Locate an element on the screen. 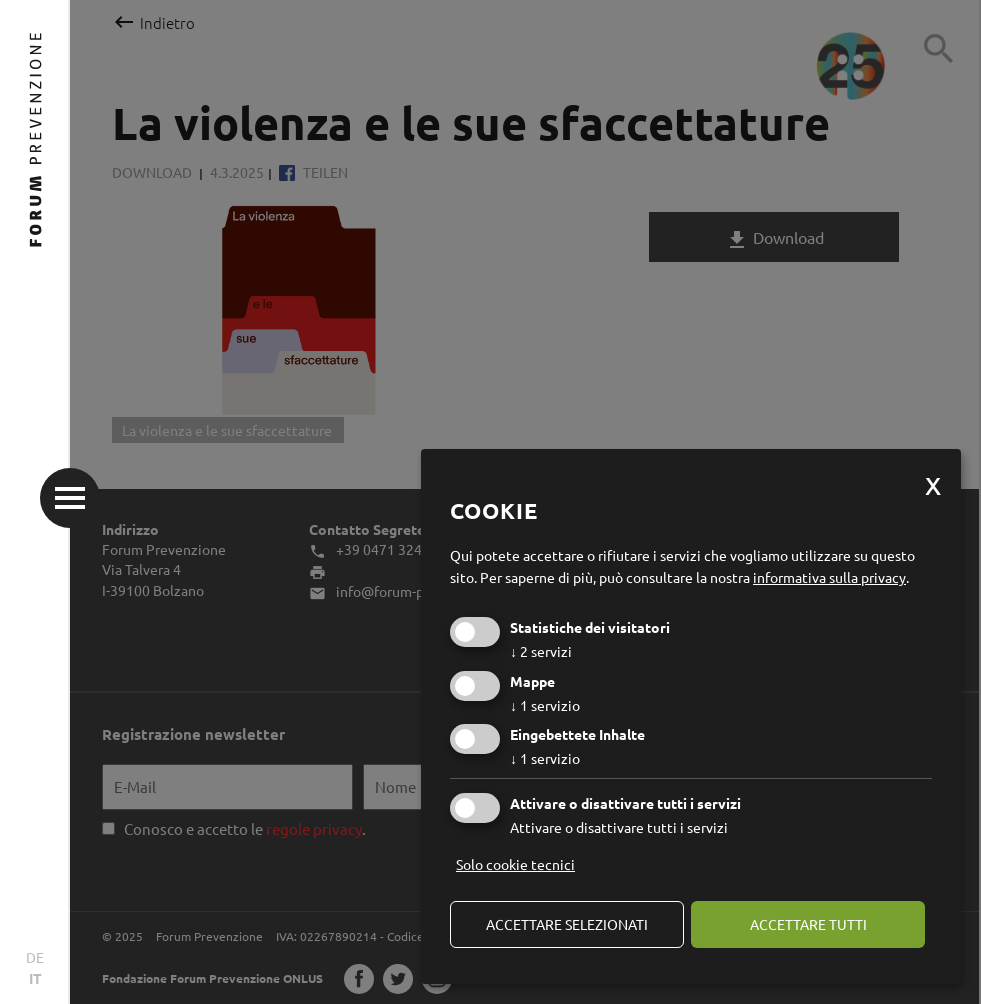  1 servizio is located at coordinates (545, 705).